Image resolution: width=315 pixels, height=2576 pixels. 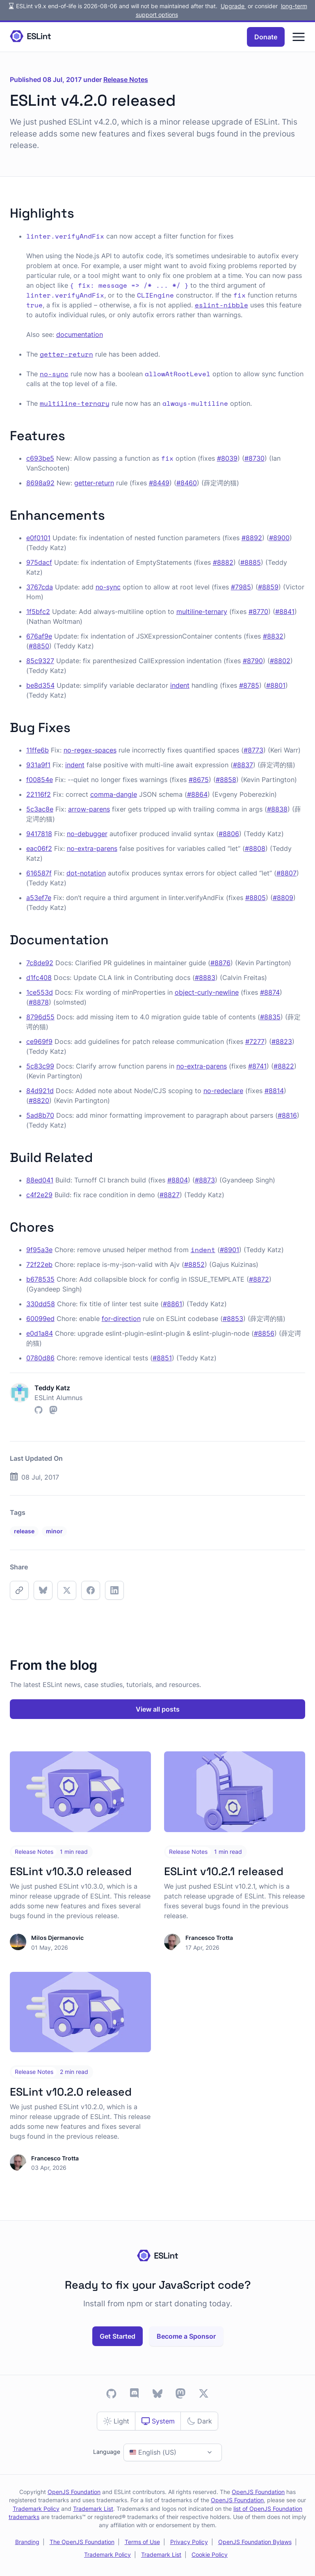 What do you see at coordinates (40, 483) in the screenshot?
I see `8698a92` at bounding box center [40, 483].